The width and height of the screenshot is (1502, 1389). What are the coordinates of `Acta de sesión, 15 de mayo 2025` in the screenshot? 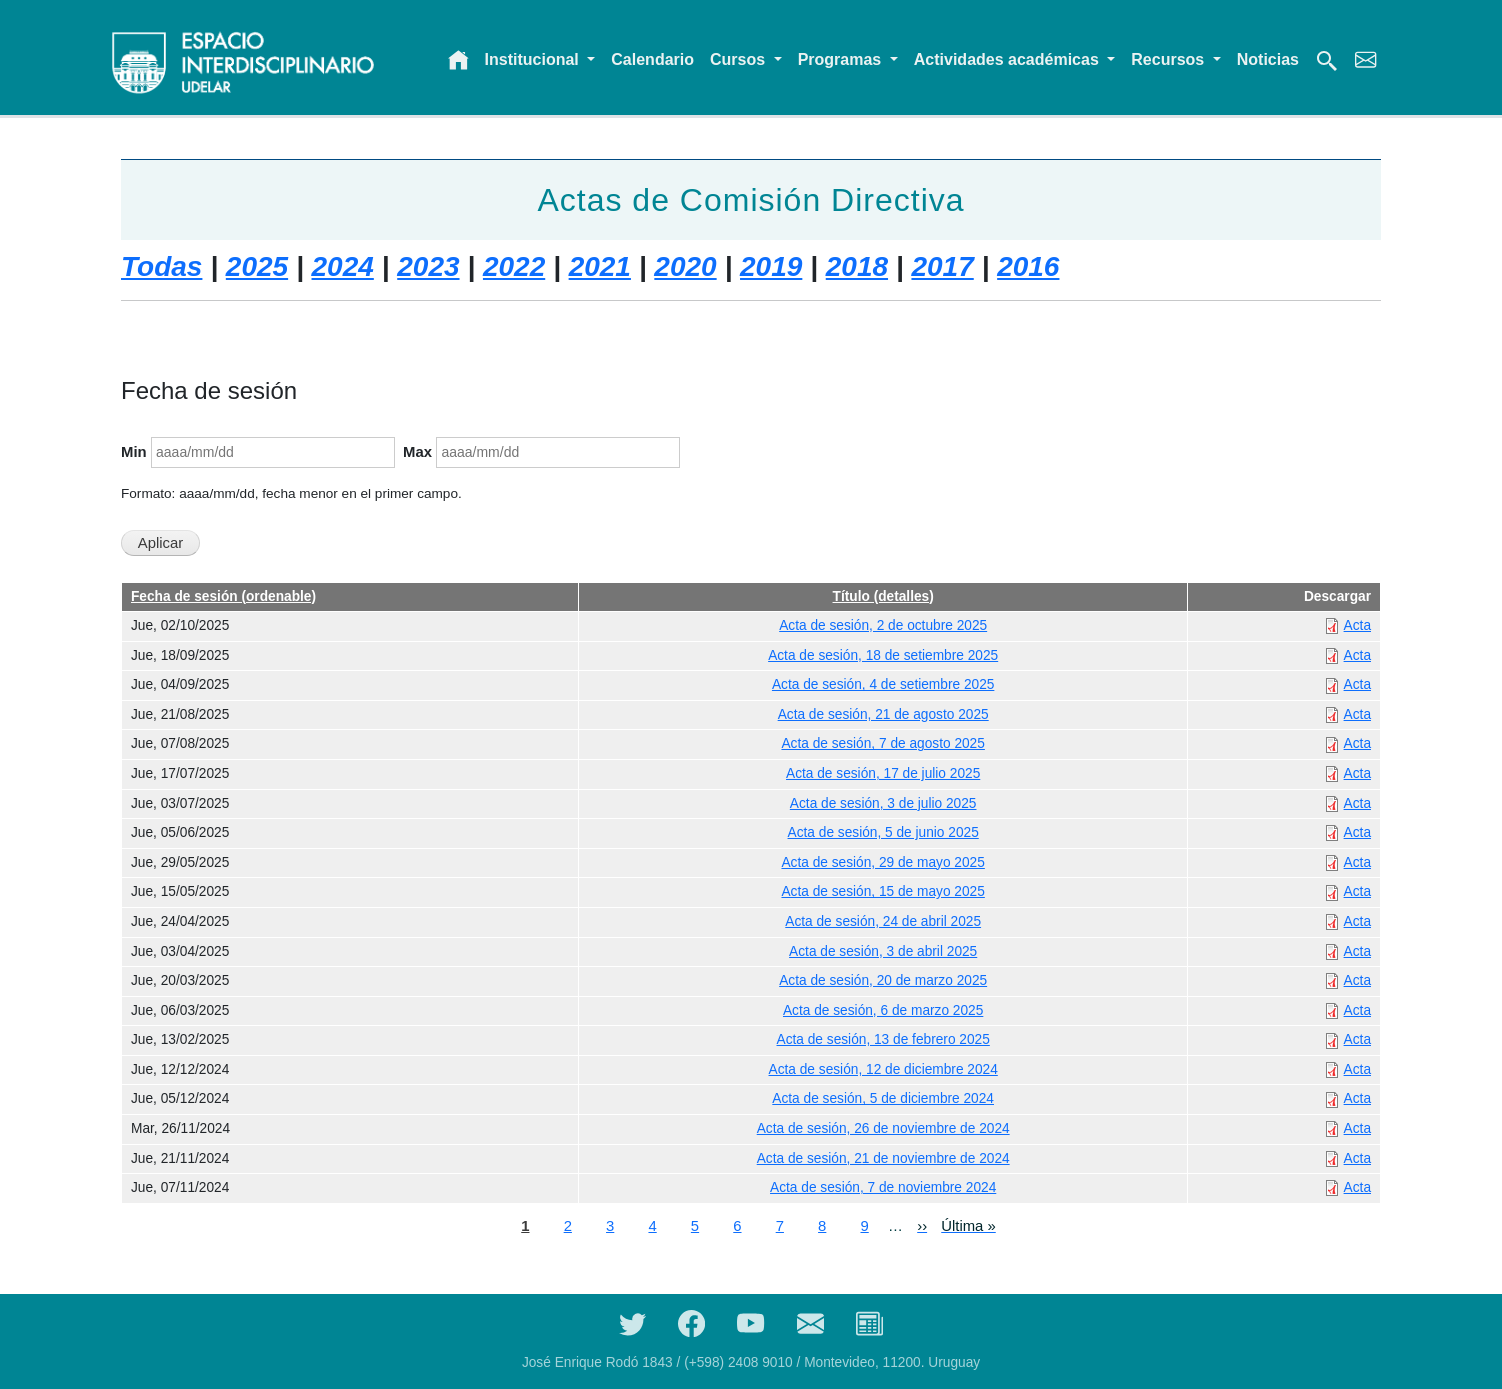 It's located at (882, 891).